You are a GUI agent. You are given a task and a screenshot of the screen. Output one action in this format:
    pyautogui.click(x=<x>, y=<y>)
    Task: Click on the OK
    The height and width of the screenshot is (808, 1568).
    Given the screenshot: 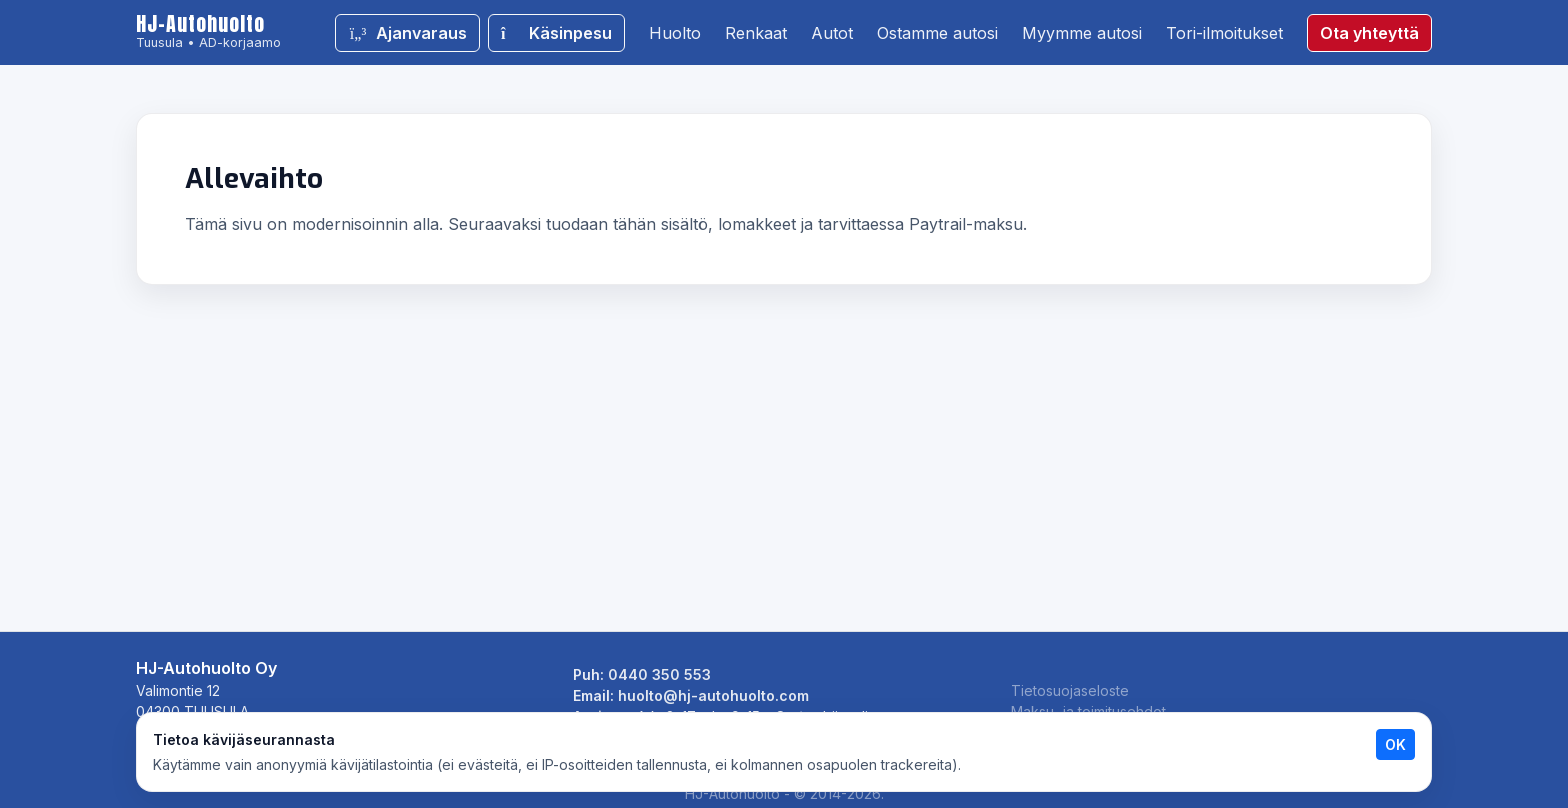 What is the action you would take?
    pyautogui.click(x=1395, y=744)
    